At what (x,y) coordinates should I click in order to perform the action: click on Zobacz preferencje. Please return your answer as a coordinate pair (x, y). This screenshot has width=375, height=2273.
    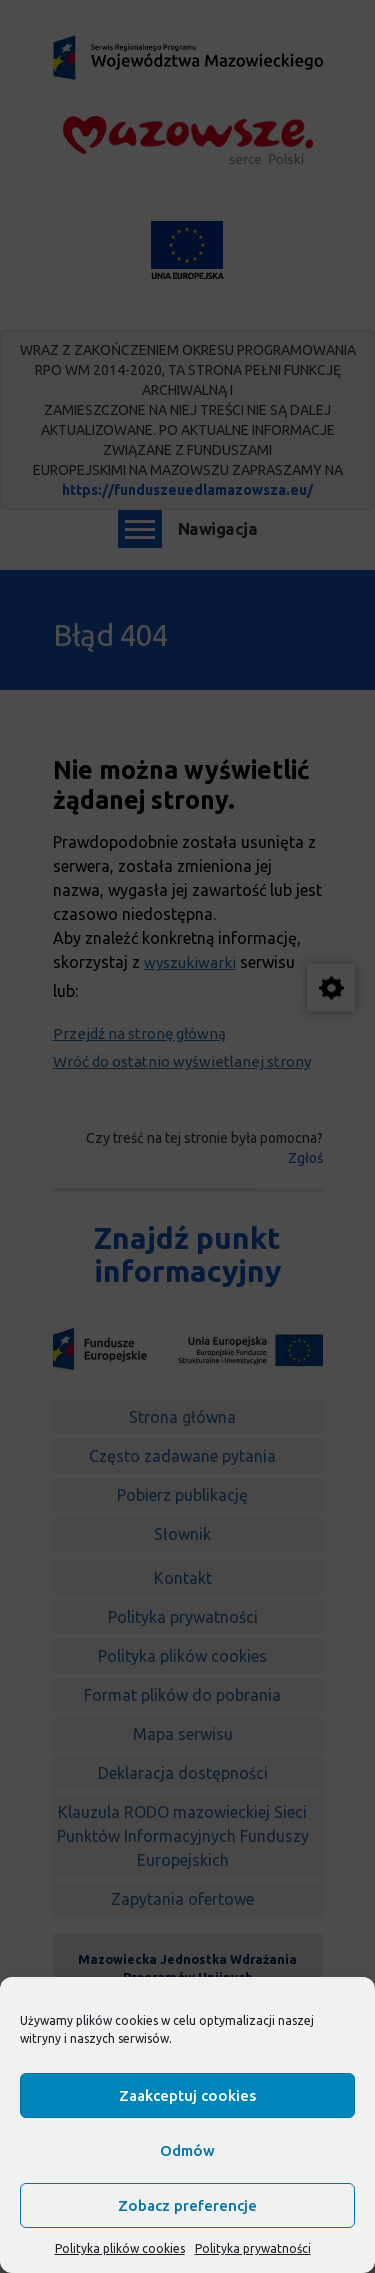
    Looking at the image, I should click on (187, 2205).